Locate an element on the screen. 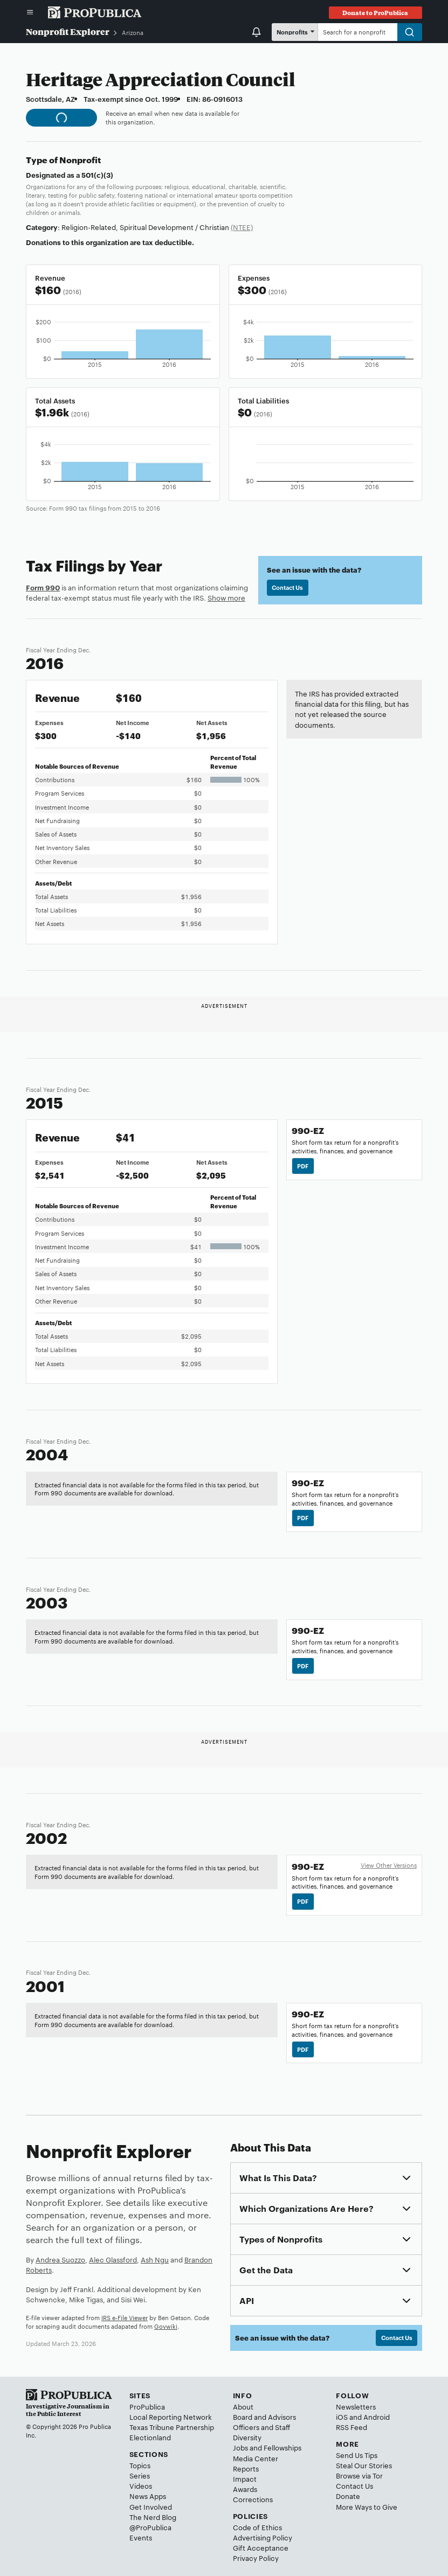 The height and width of the screenshot is (2576, 448). Form 990 is located at coordinates (43, 587).